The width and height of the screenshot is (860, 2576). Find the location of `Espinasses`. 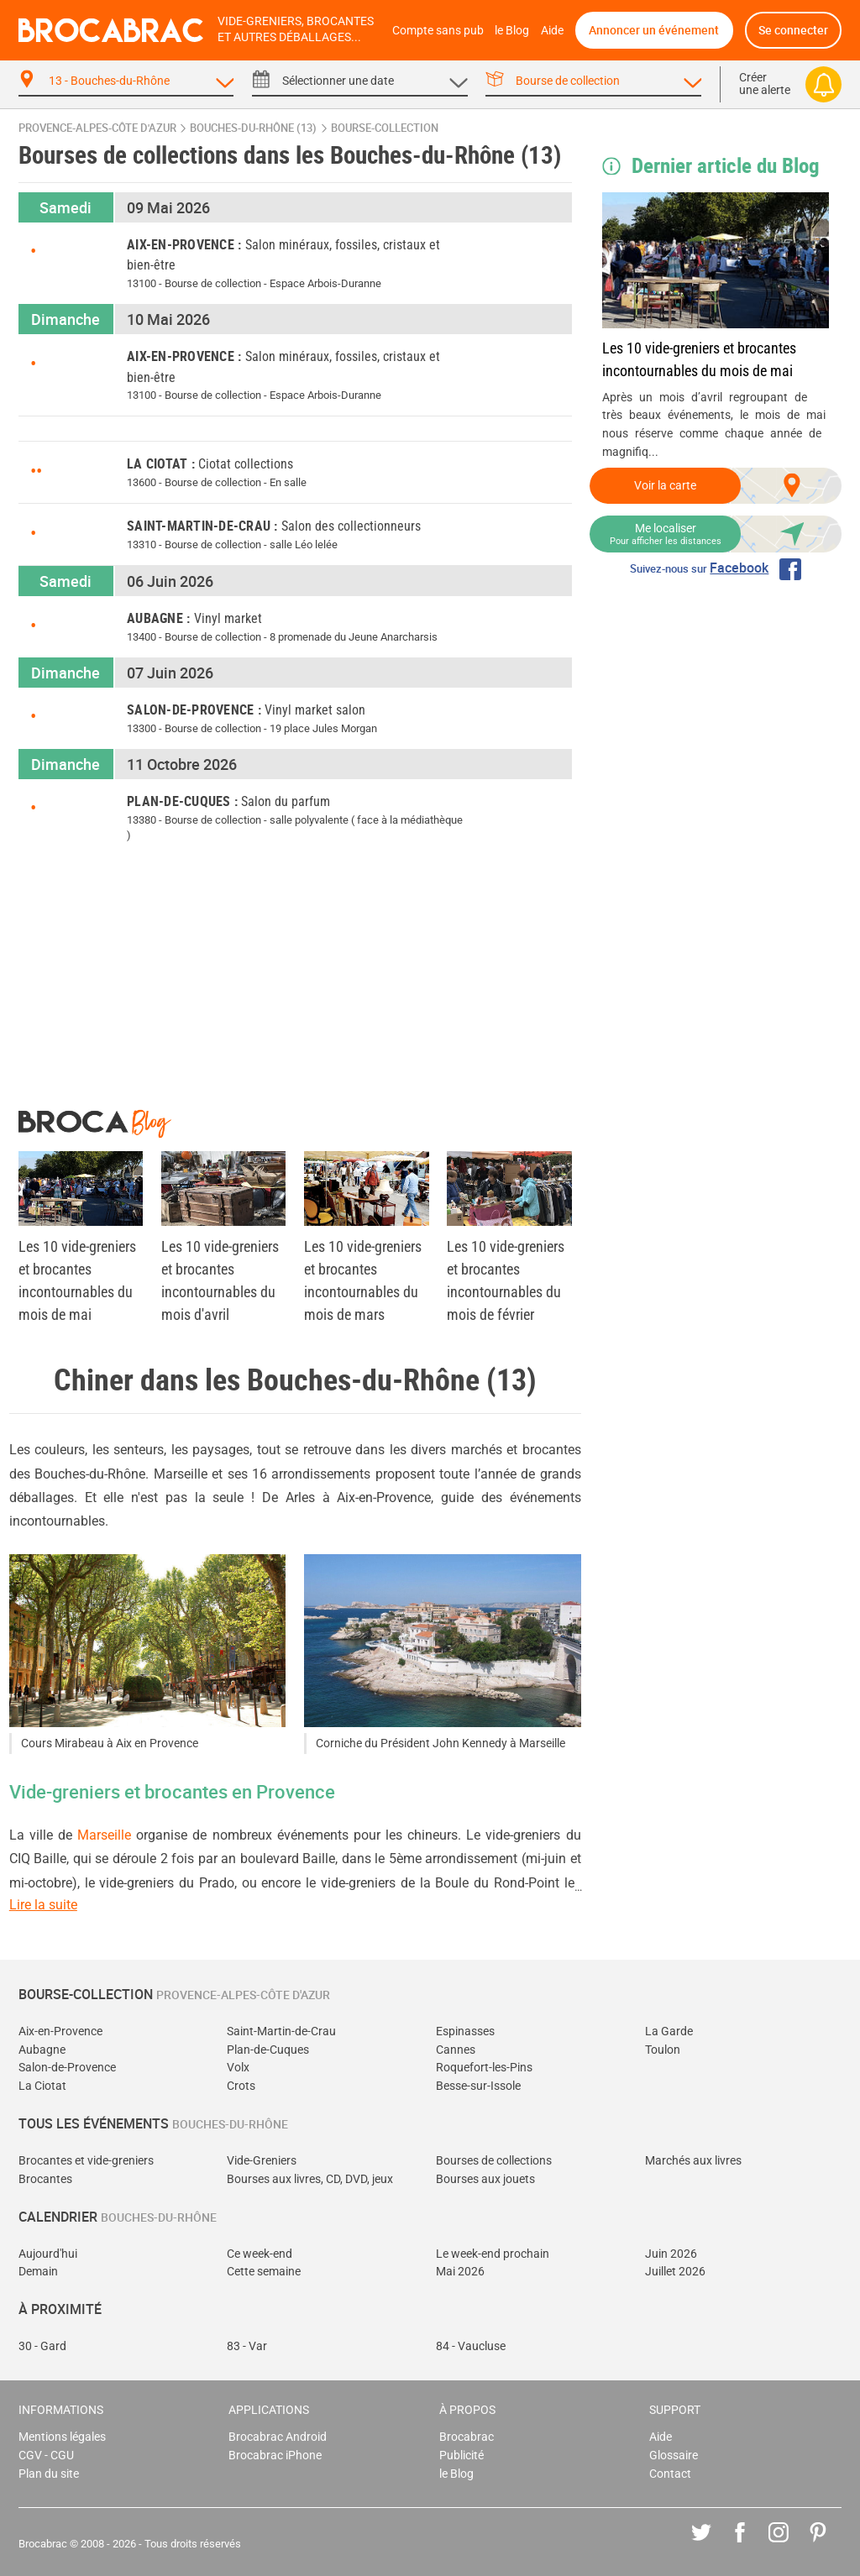

Espinasses is located at coordinates (465, 2031).